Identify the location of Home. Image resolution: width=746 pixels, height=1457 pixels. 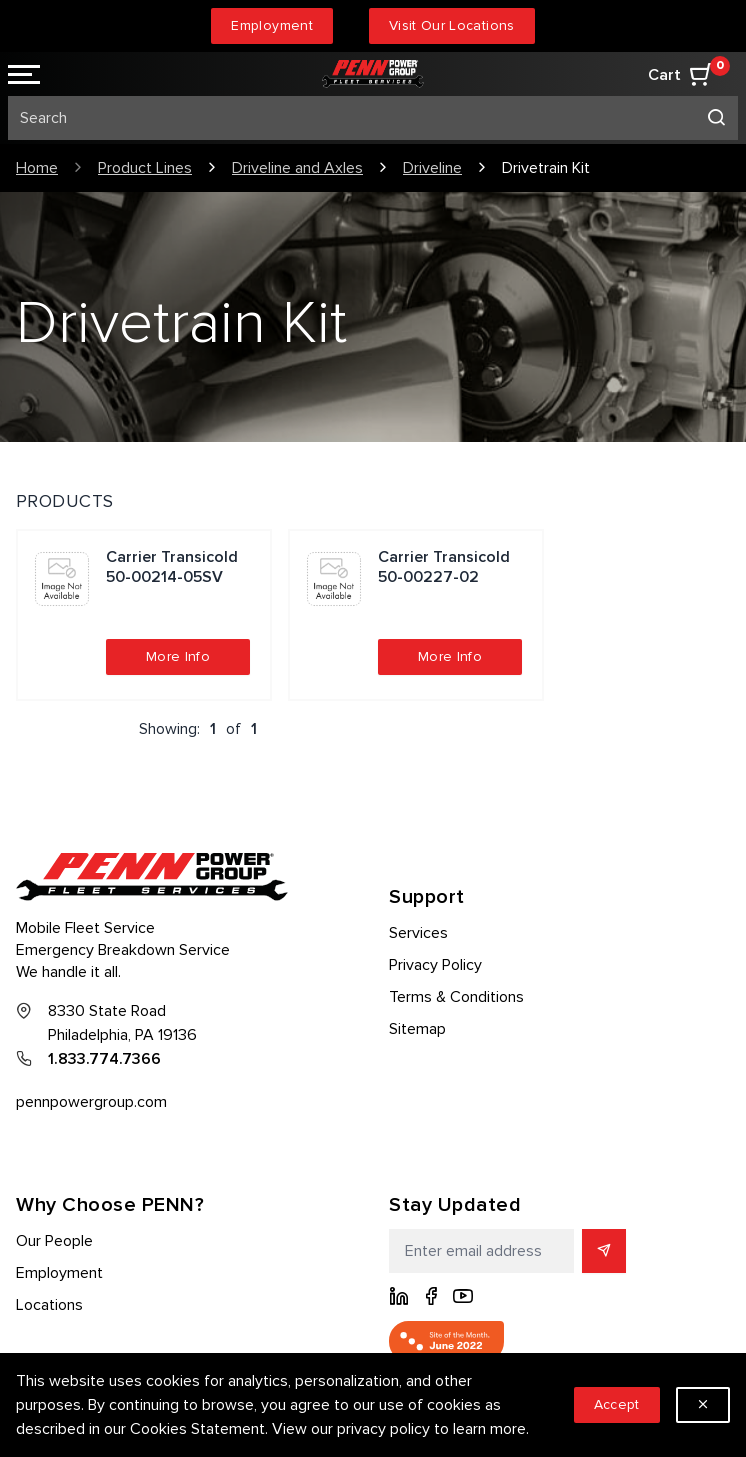
(37, 168).